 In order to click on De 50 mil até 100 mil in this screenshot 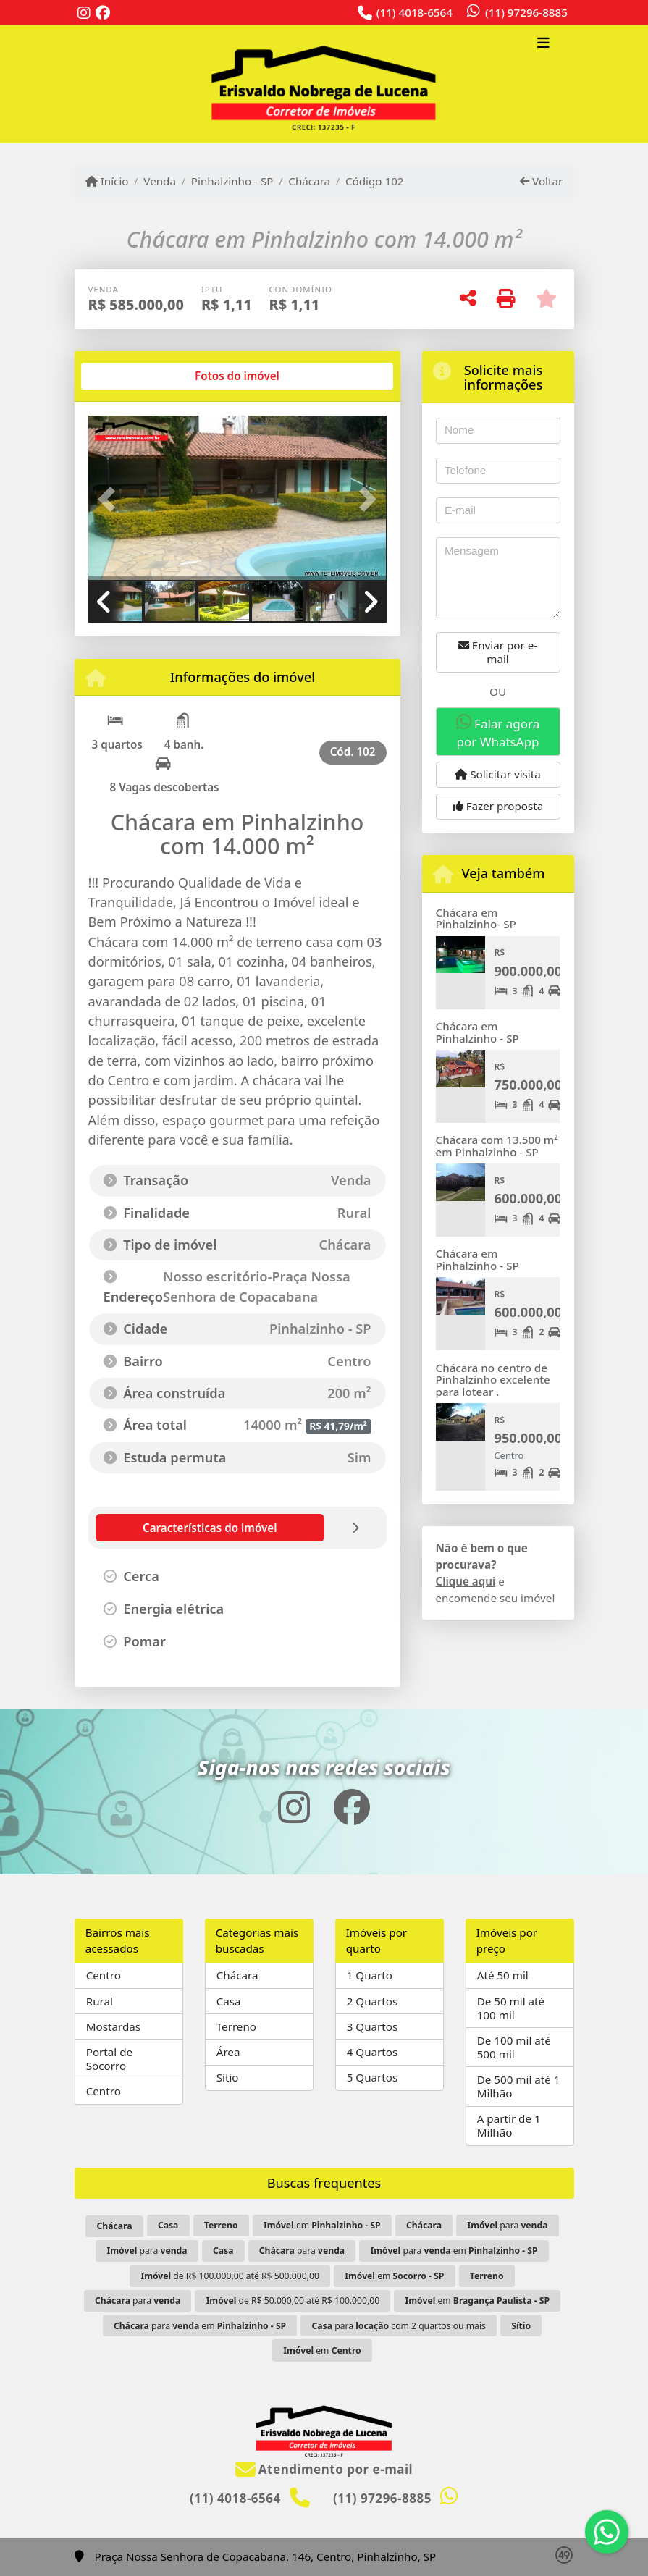, I will do `click(510, 2008)`.